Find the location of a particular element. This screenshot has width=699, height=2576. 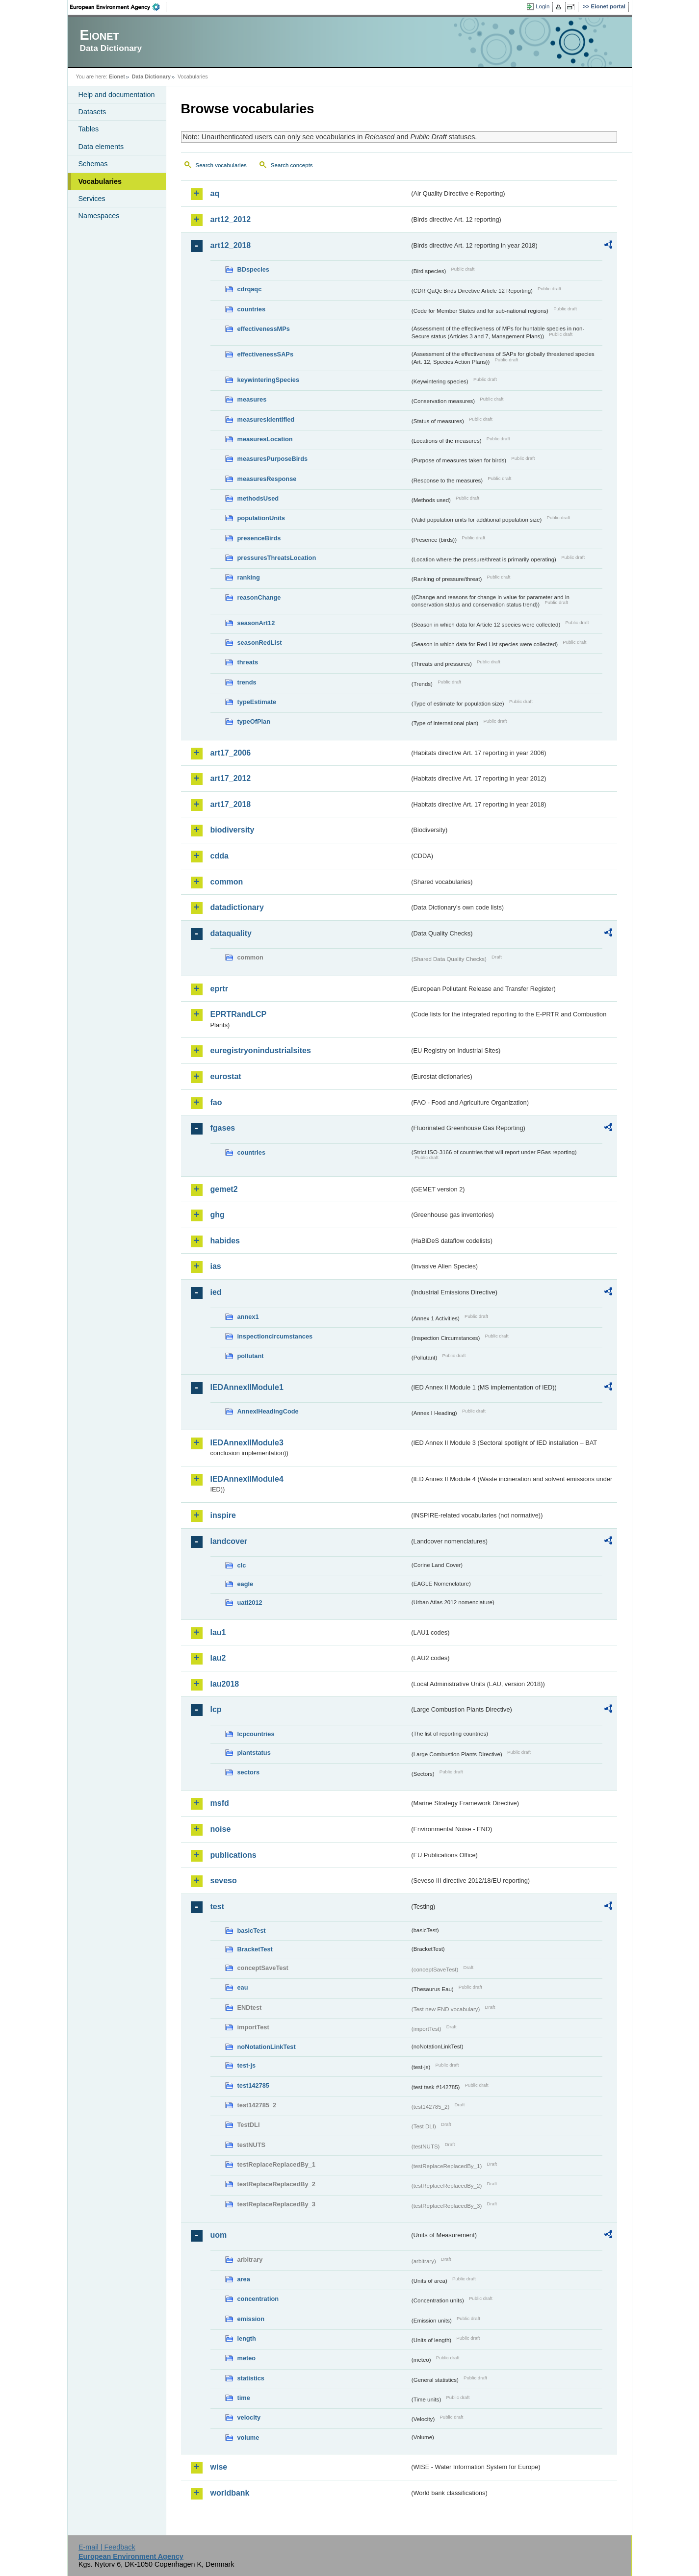

keywinteringSpecies is located at coordinates (268, 379).